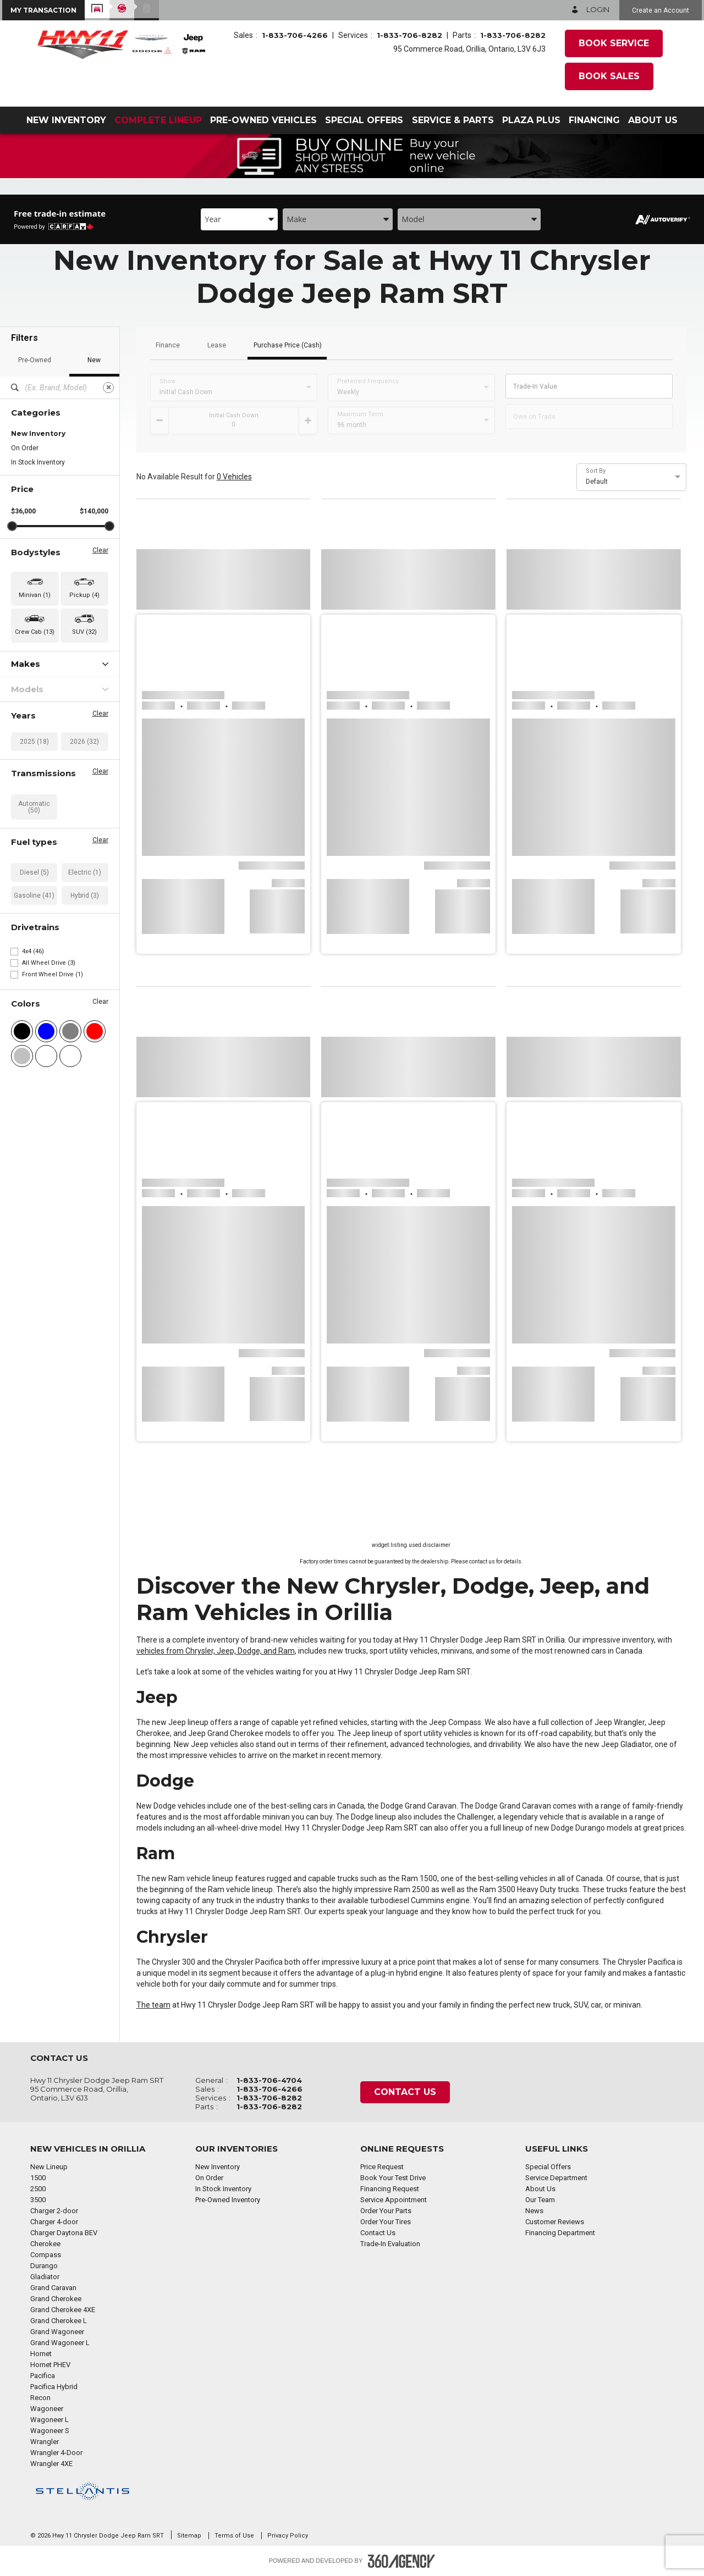 The image size is (704, 2576). What do you see at coordinates (33, 951) in the screenshot?
I see `4x4 (46)` at bounding box center [33, 951].